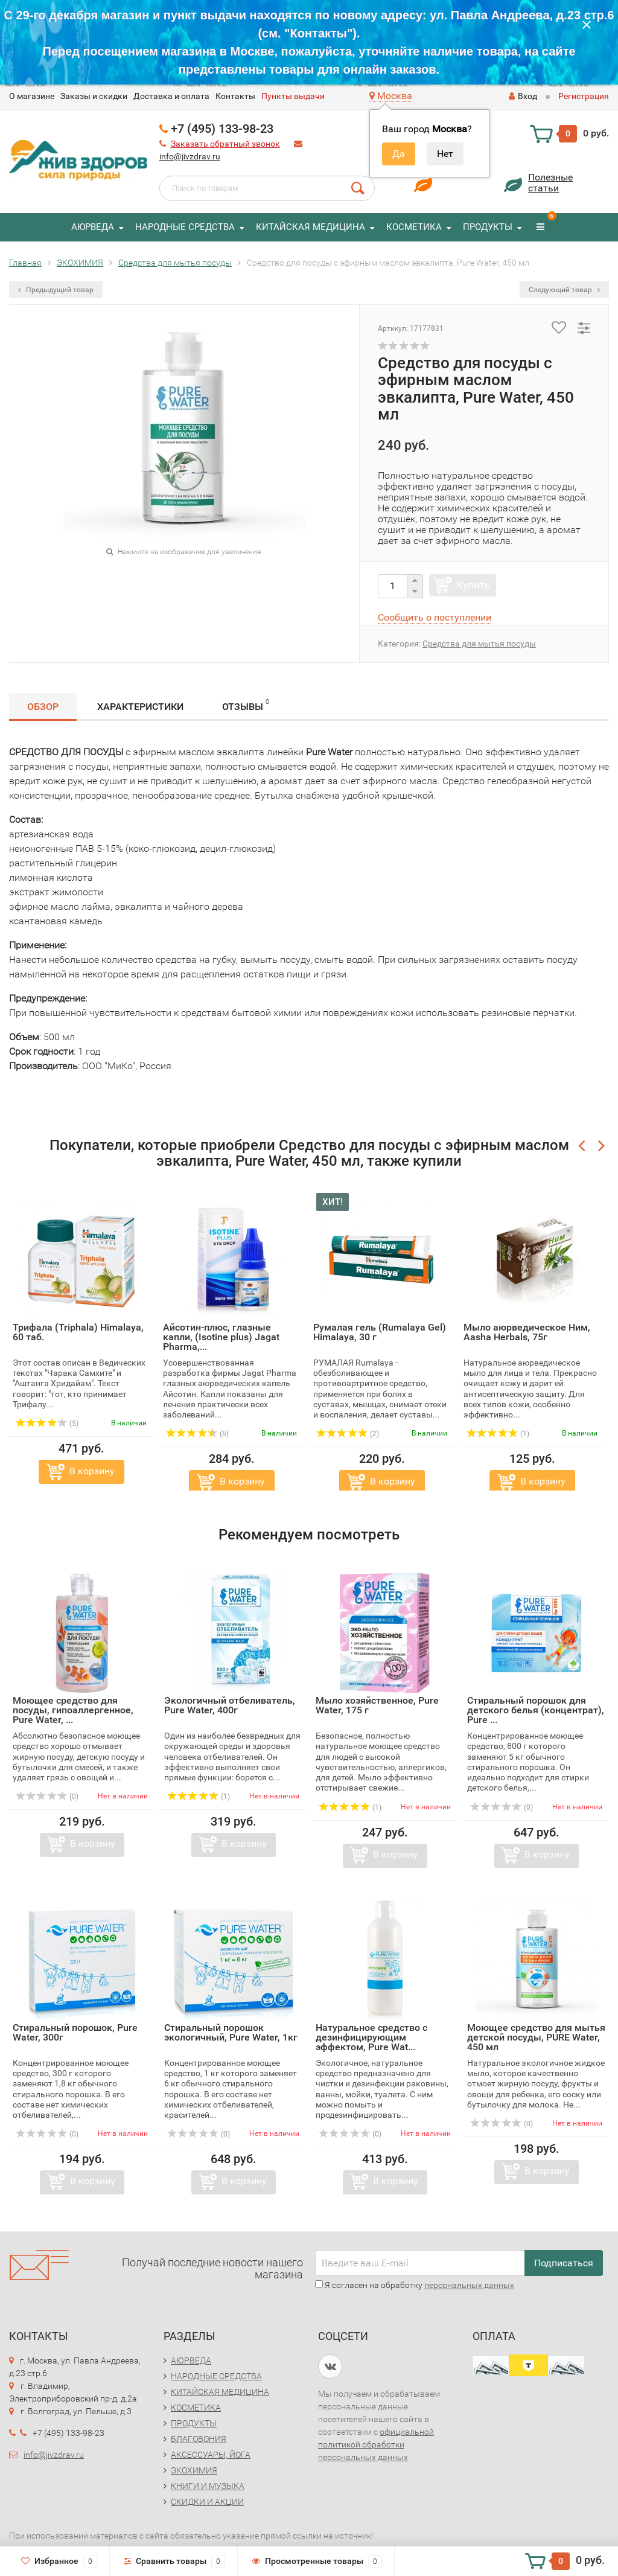 The image size is (618, 2576). What do you see at coordinates (583, 96) in the screenshot?
I see `Регистрация` at bounding box center [583, 96].